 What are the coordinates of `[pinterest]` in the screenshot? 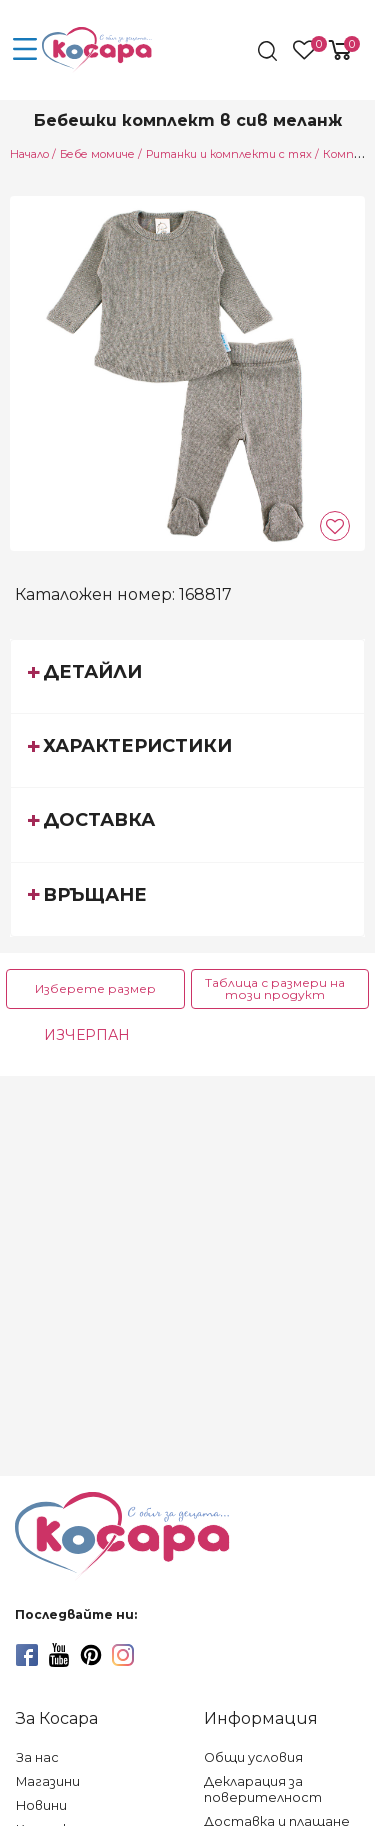 It's located at (91, 1655).